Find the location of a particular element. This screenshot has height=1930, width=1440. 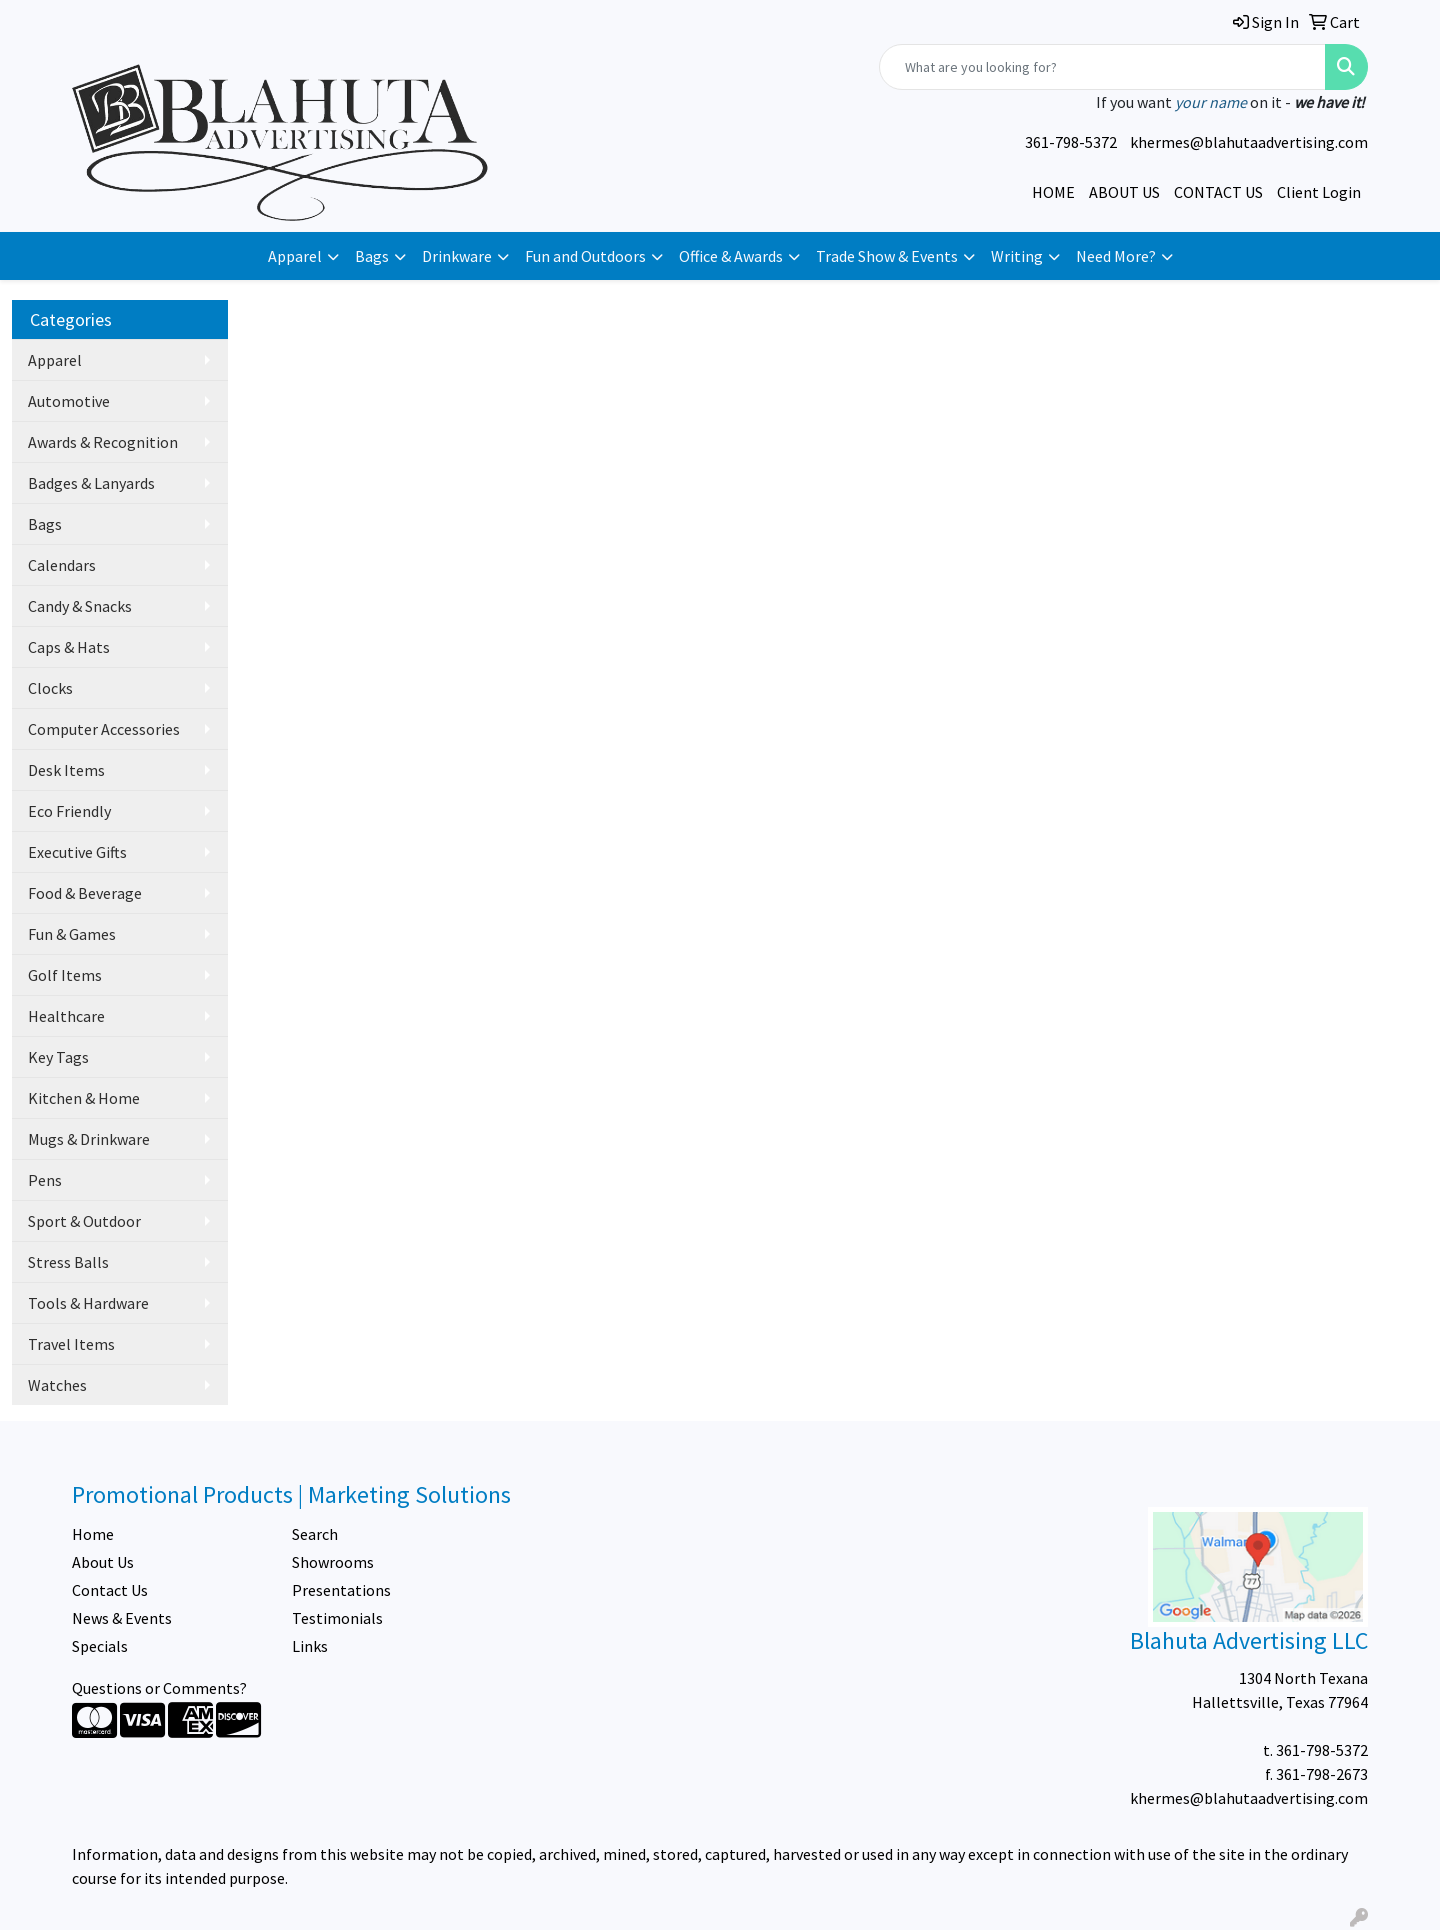

News & Events is located at coordinates (122, 1618).